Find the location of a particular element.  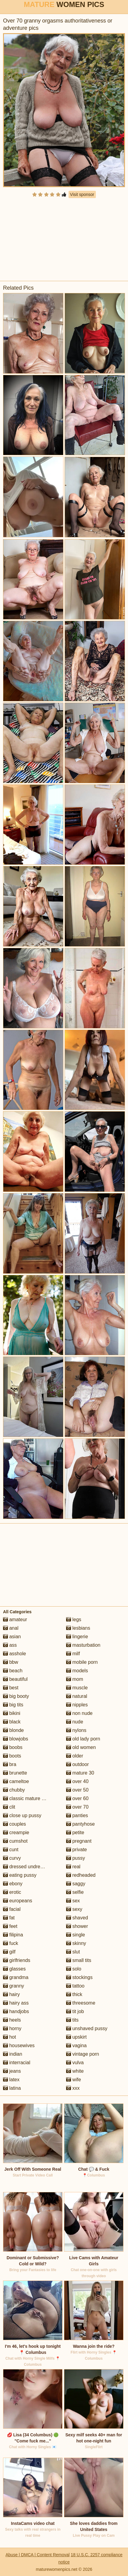

single is located at coordinates (75, 1934).